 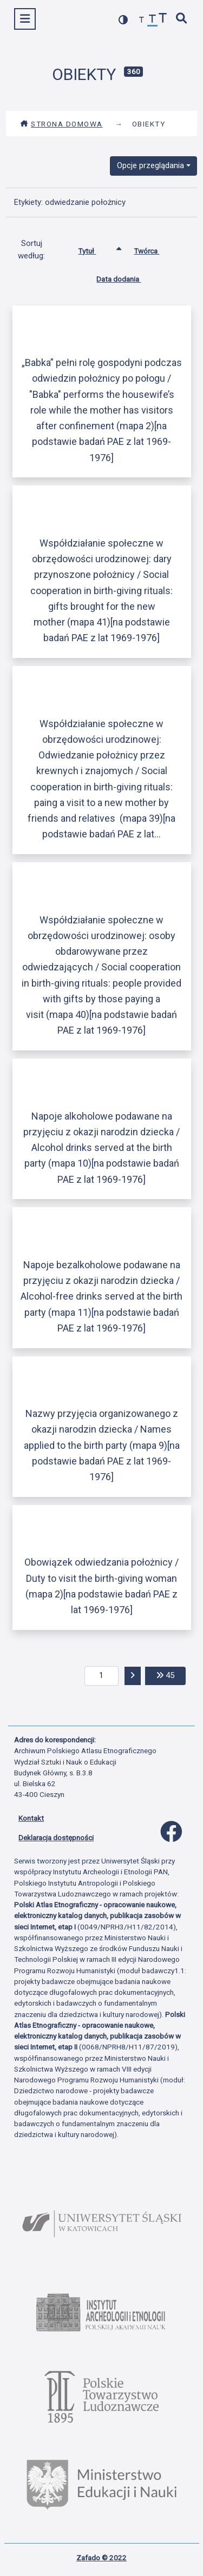 What do you see at coordinates (181, 19) in the screenshot?
I see `[szybkie wyszukiwanie]` at bounding box center [181, 19].